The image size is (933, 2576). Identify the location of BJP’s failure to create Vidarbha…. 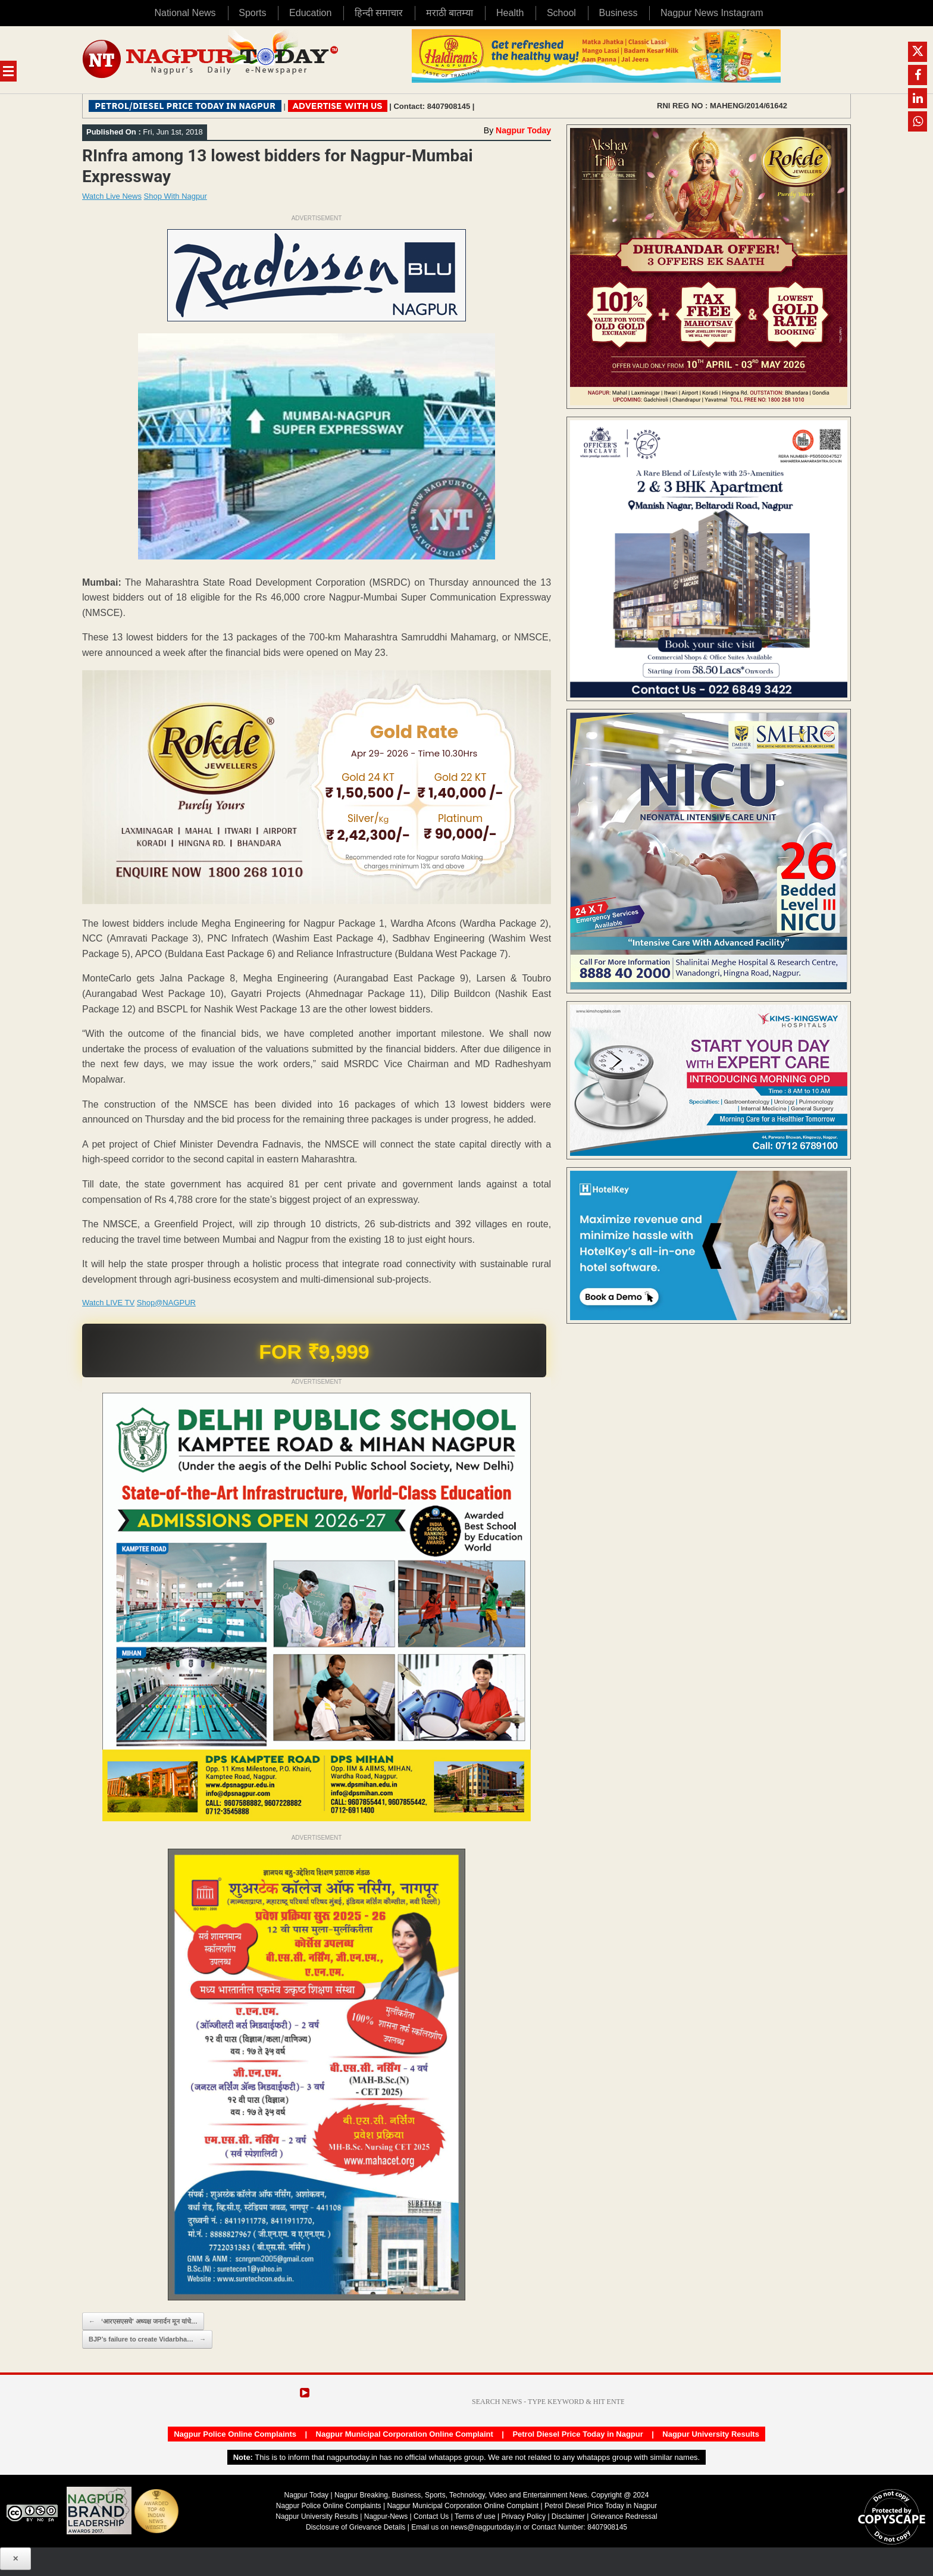
(147, 2339).